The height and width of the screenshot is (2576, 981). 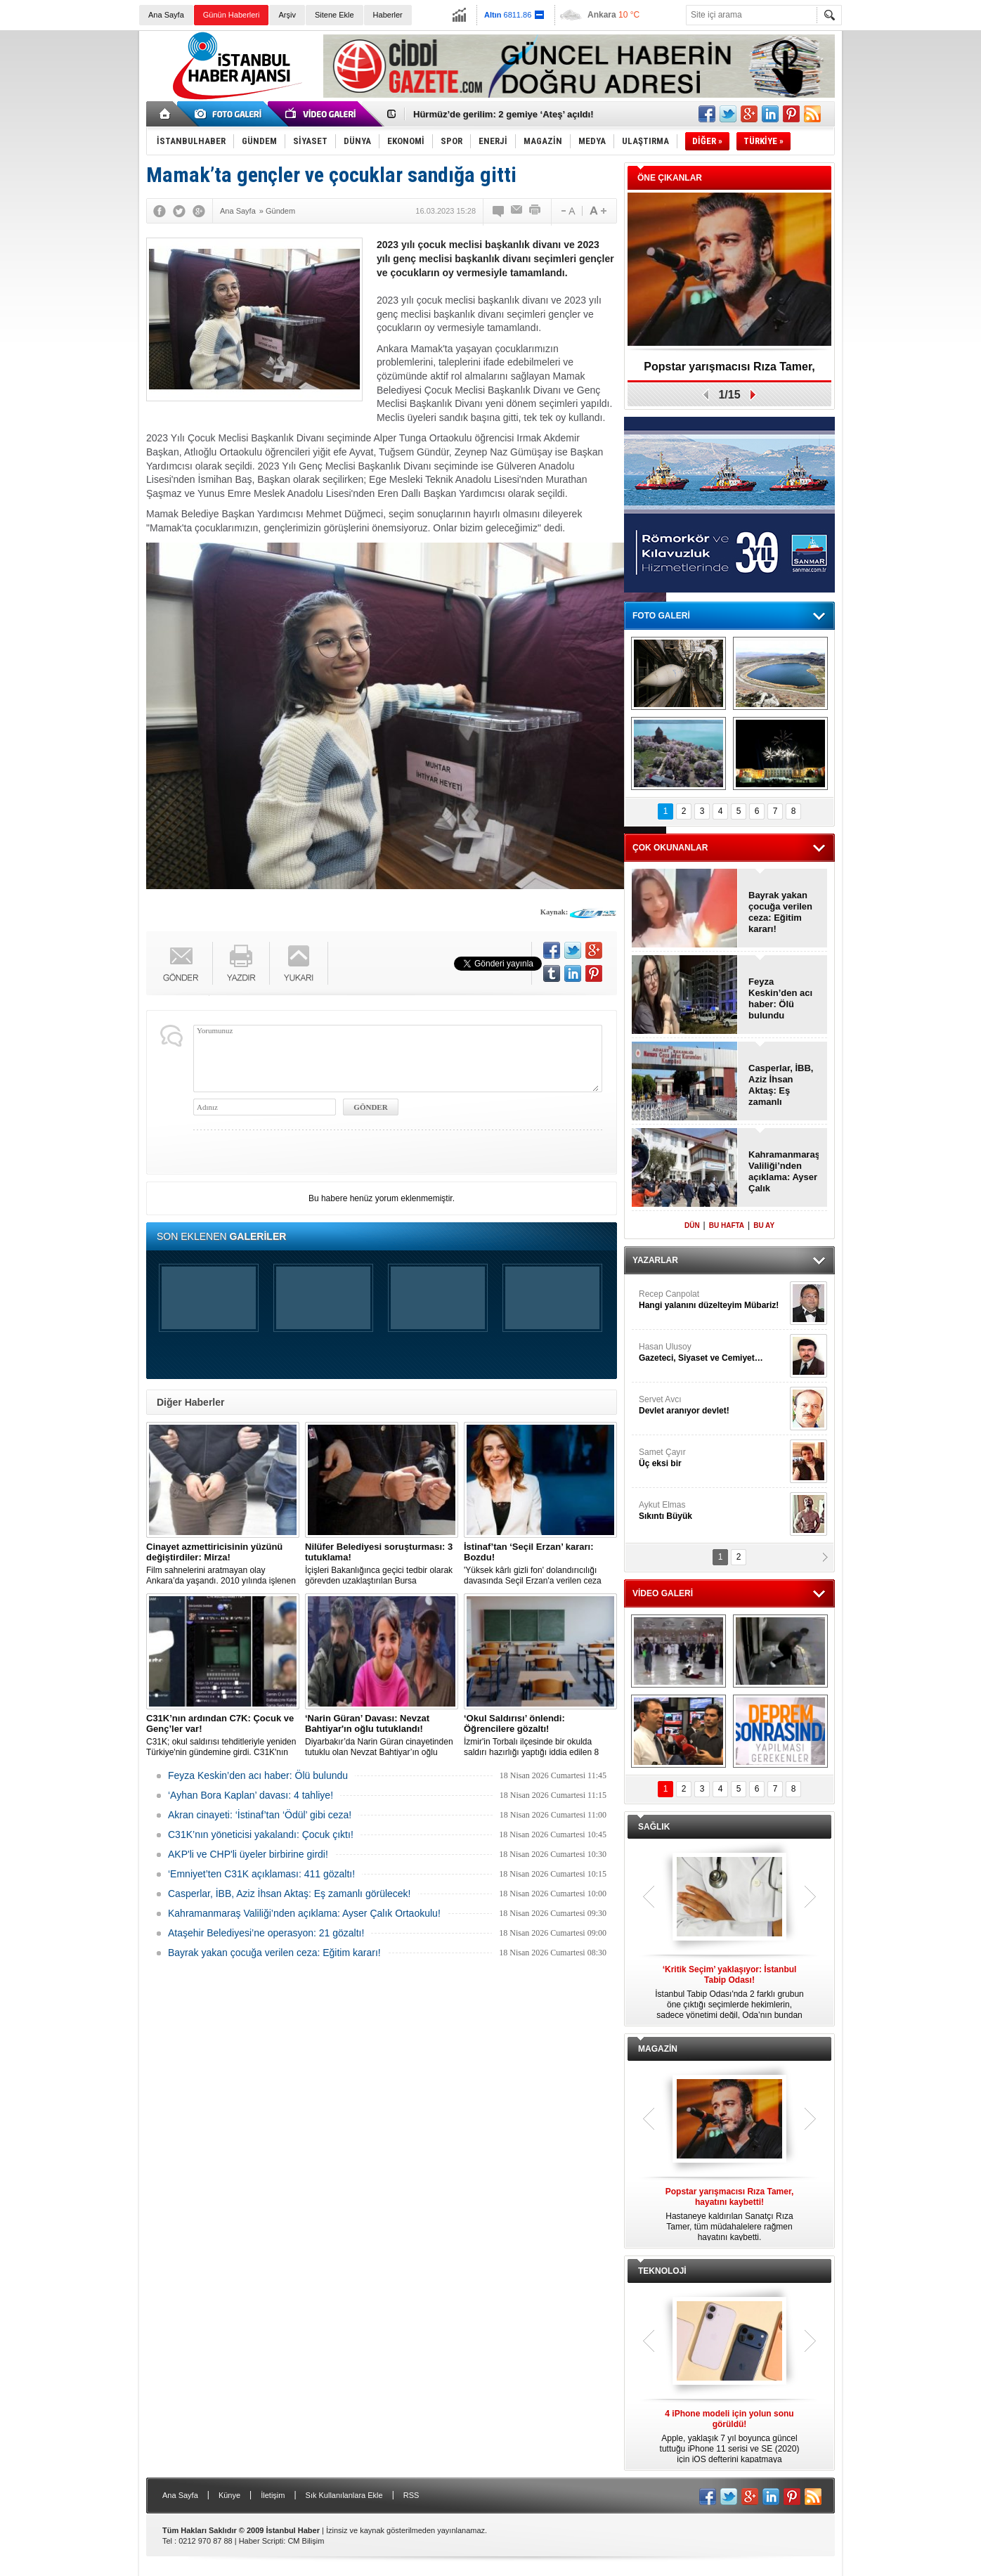 What do you see at coordinates (274, 1952) in the screenshot?
I see `Bayrak yakan çocuğa verilen ceza: Eğitim kararı!` at bounding box center [274, 1952].